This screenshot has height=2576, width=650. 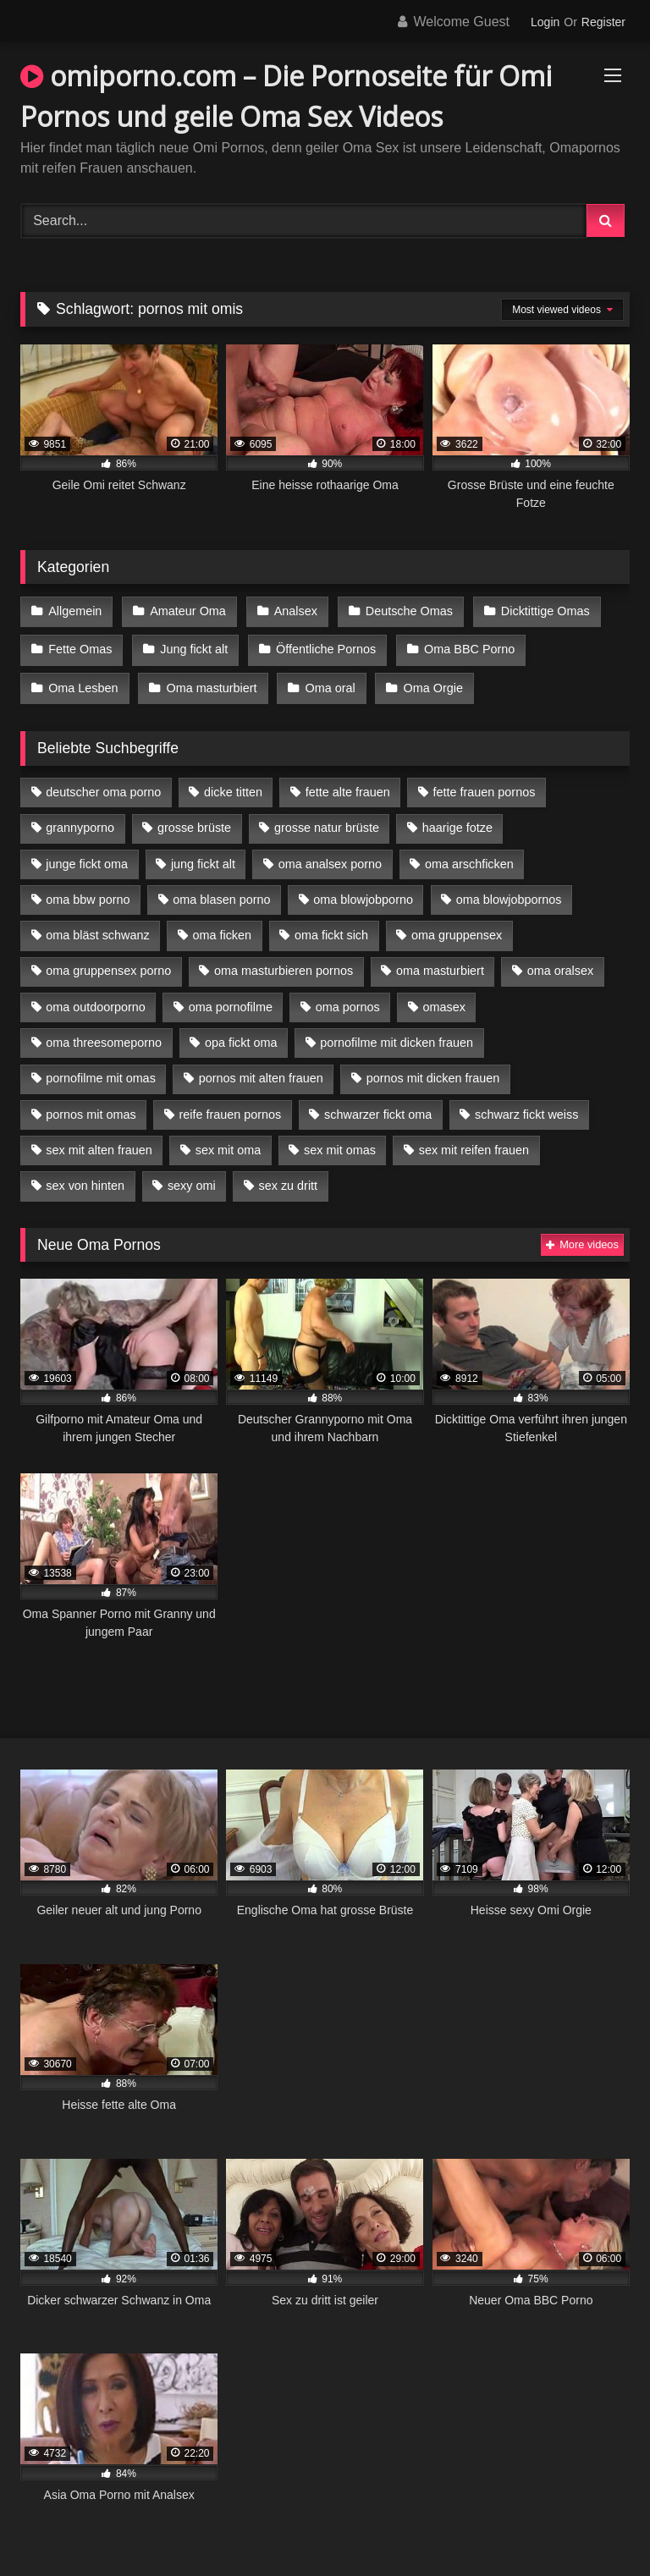 What do you see at coordinates (230, 1107) in the screenshot?
I see `reife frauen pornos [reife frauen pornos (5 Einträge)]` at bounding box center [230, 1107].